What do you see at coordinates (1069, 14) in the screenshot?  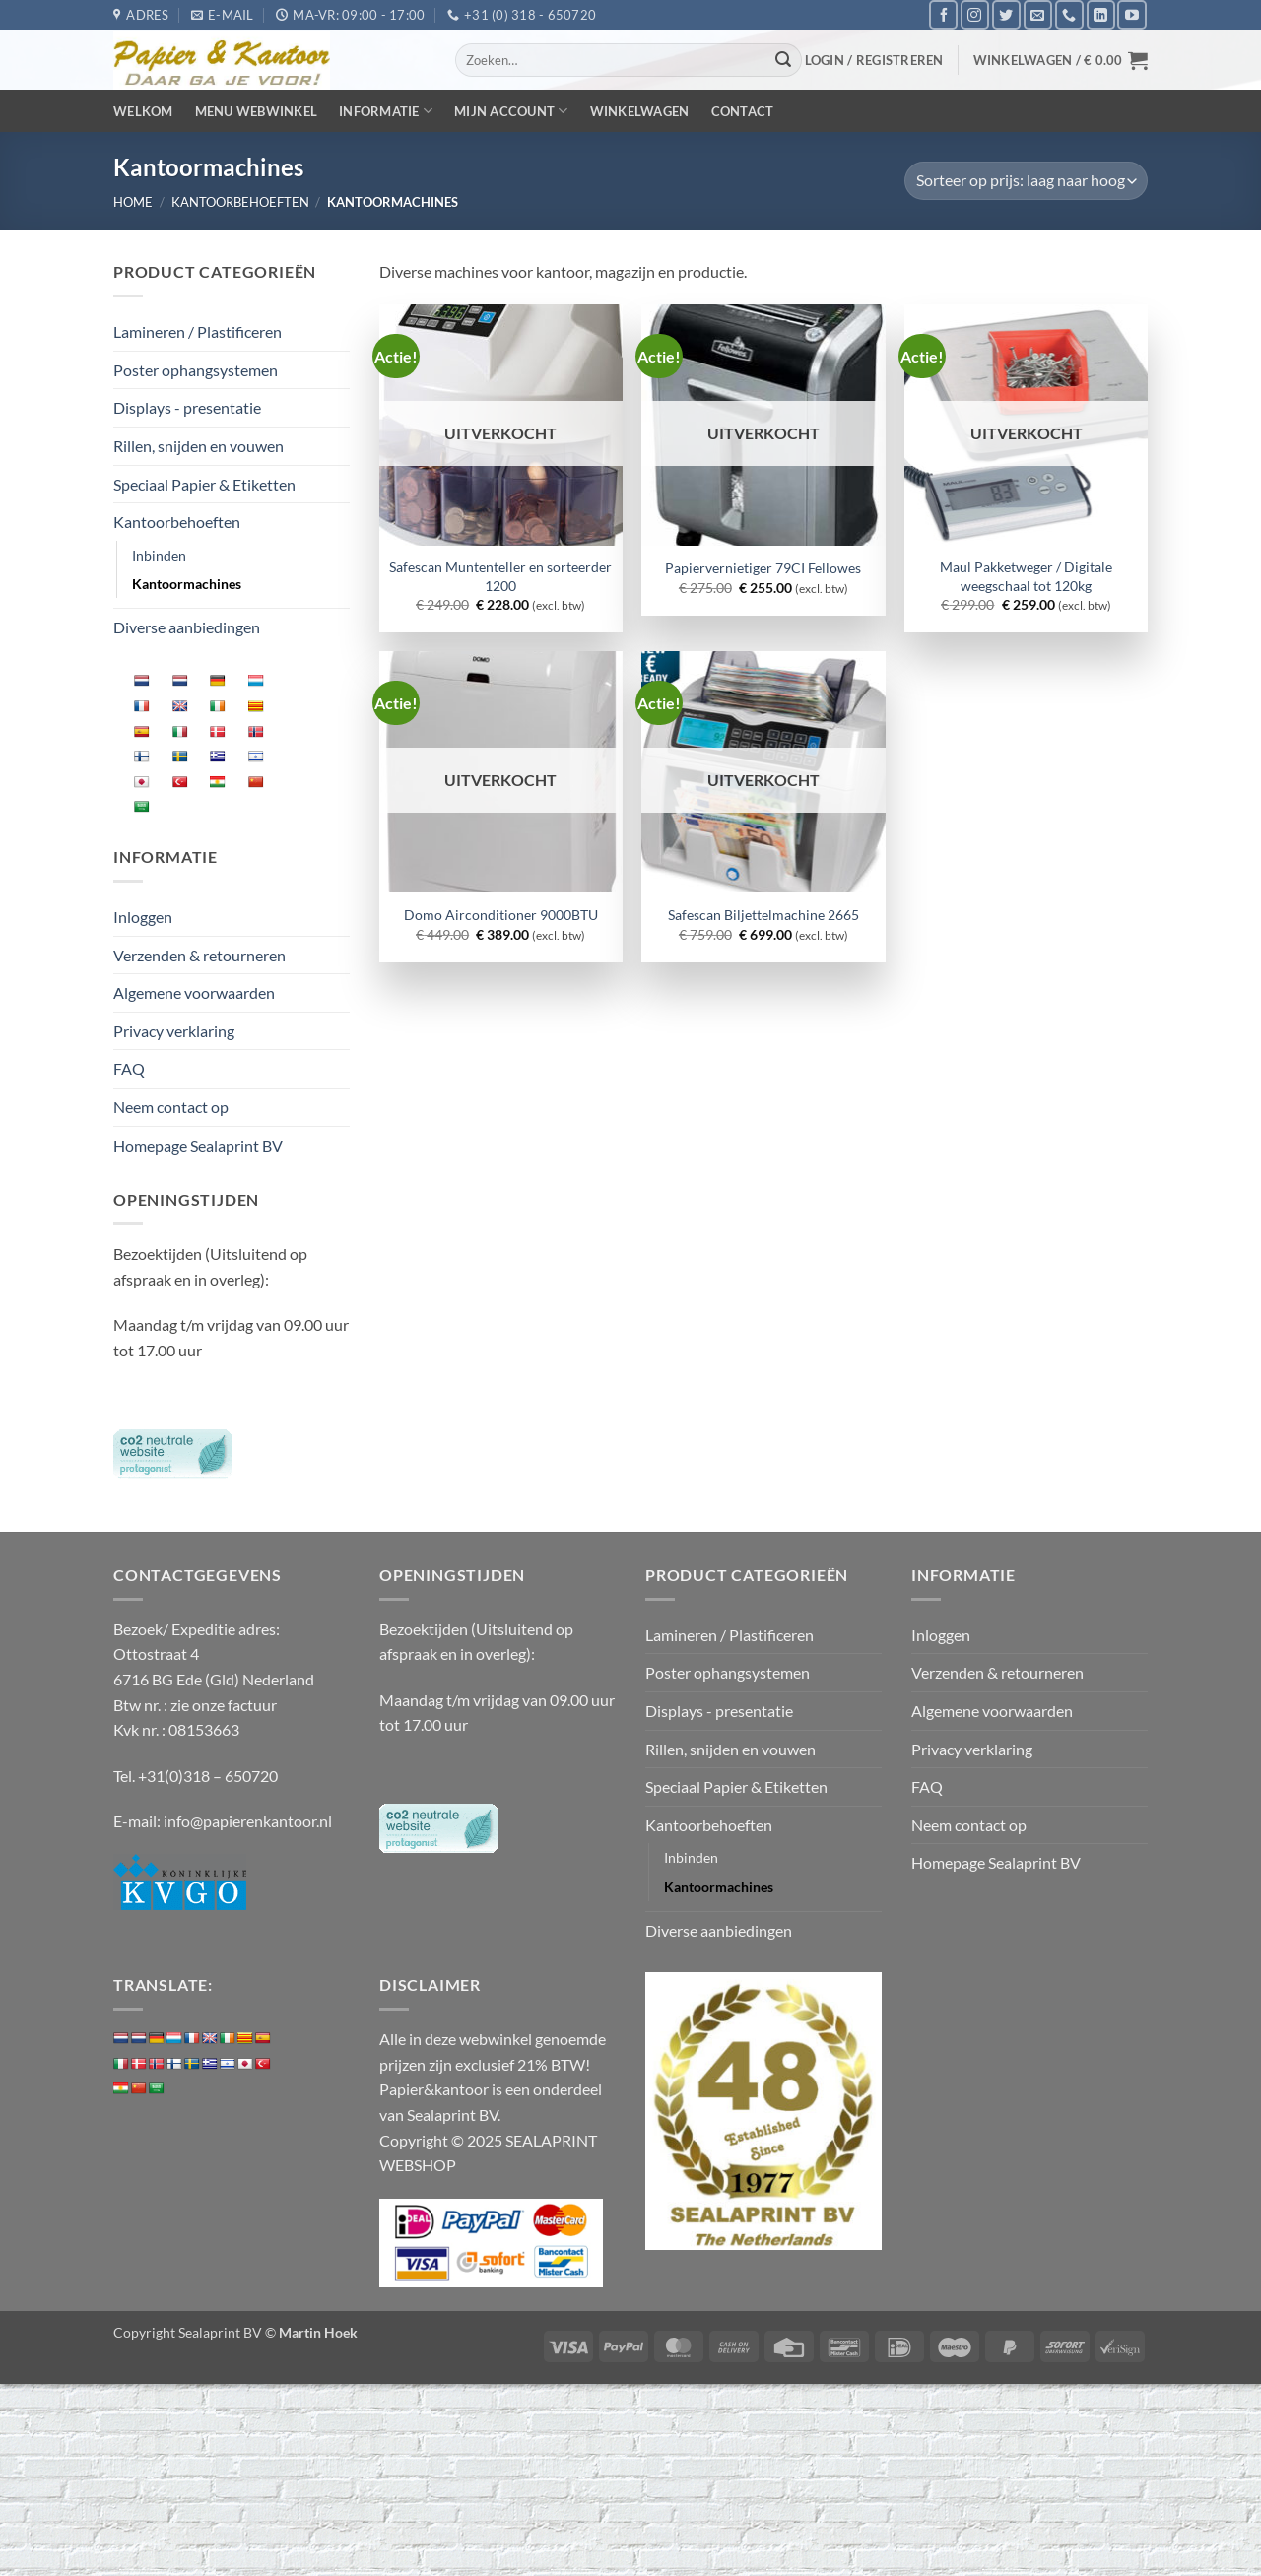 I see `[Bel ons]` at bounding box center [1069, 14].